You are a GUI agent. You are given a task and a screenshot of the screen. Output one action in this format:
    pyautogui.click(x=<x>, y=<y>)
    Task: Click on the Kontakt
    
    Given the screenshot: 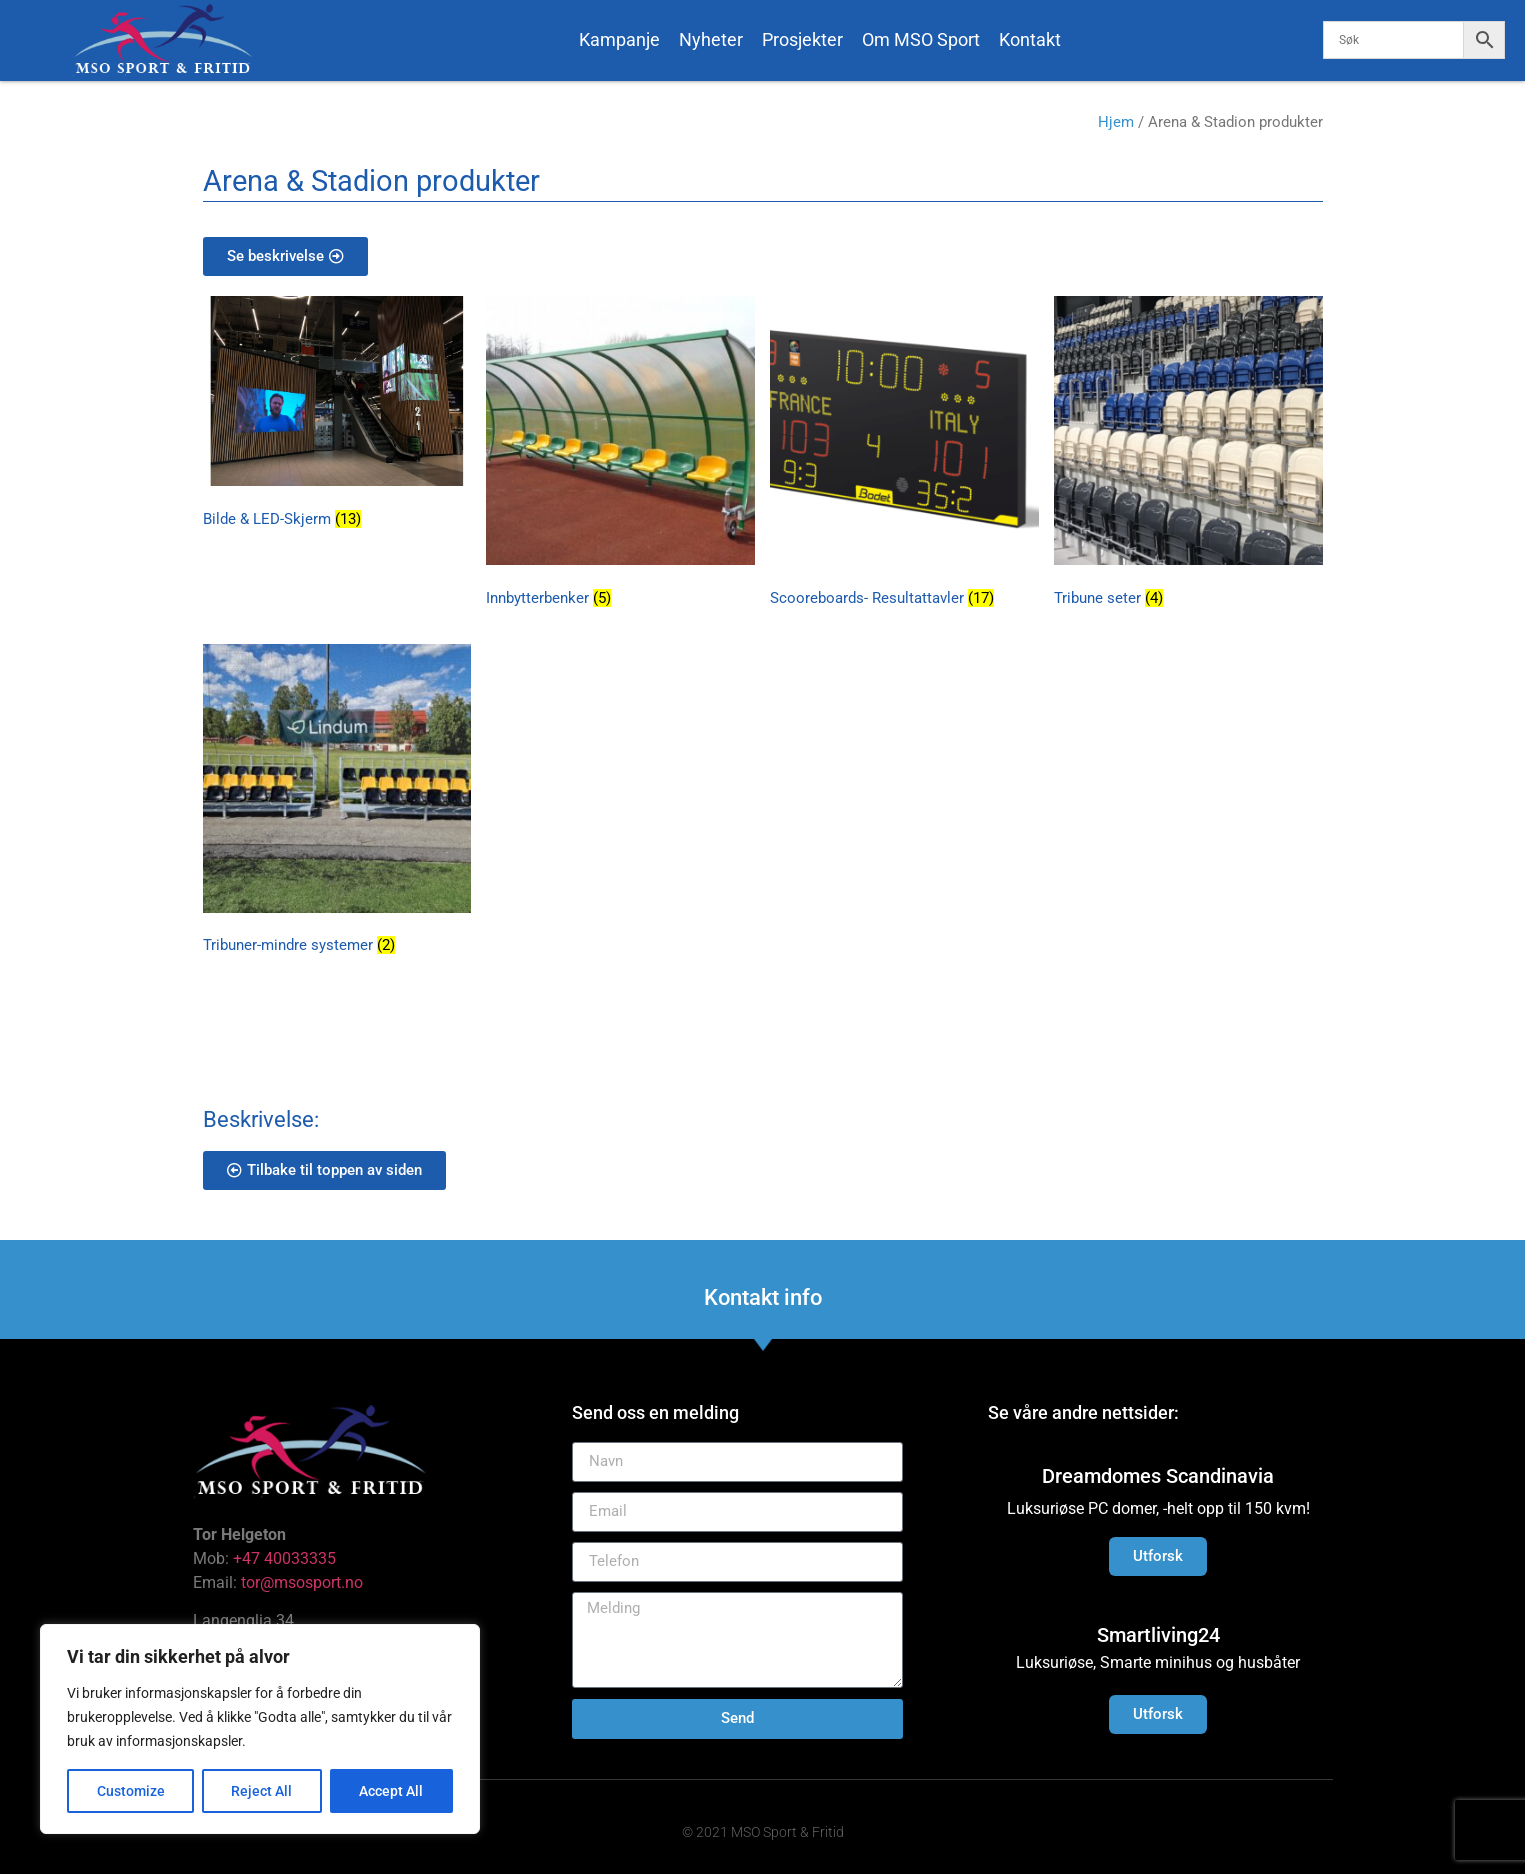 What is the action you would take?
    pyautogui.click(x=1030, y=39)
    